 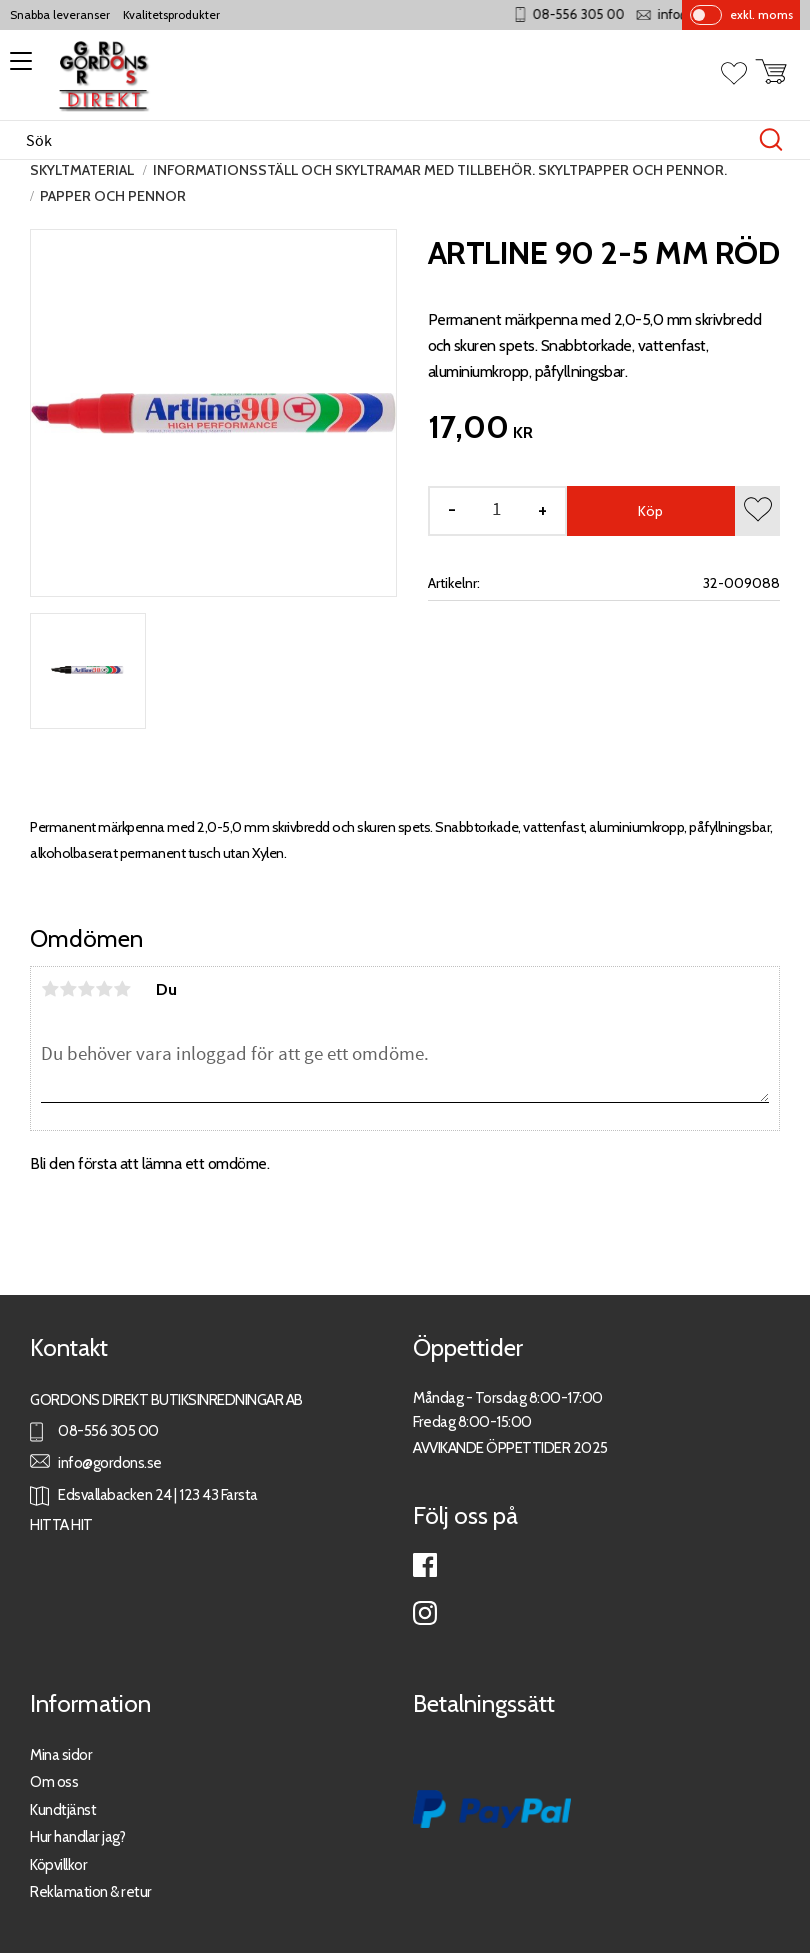 I want to click on [button], so click(x=17, y=68).